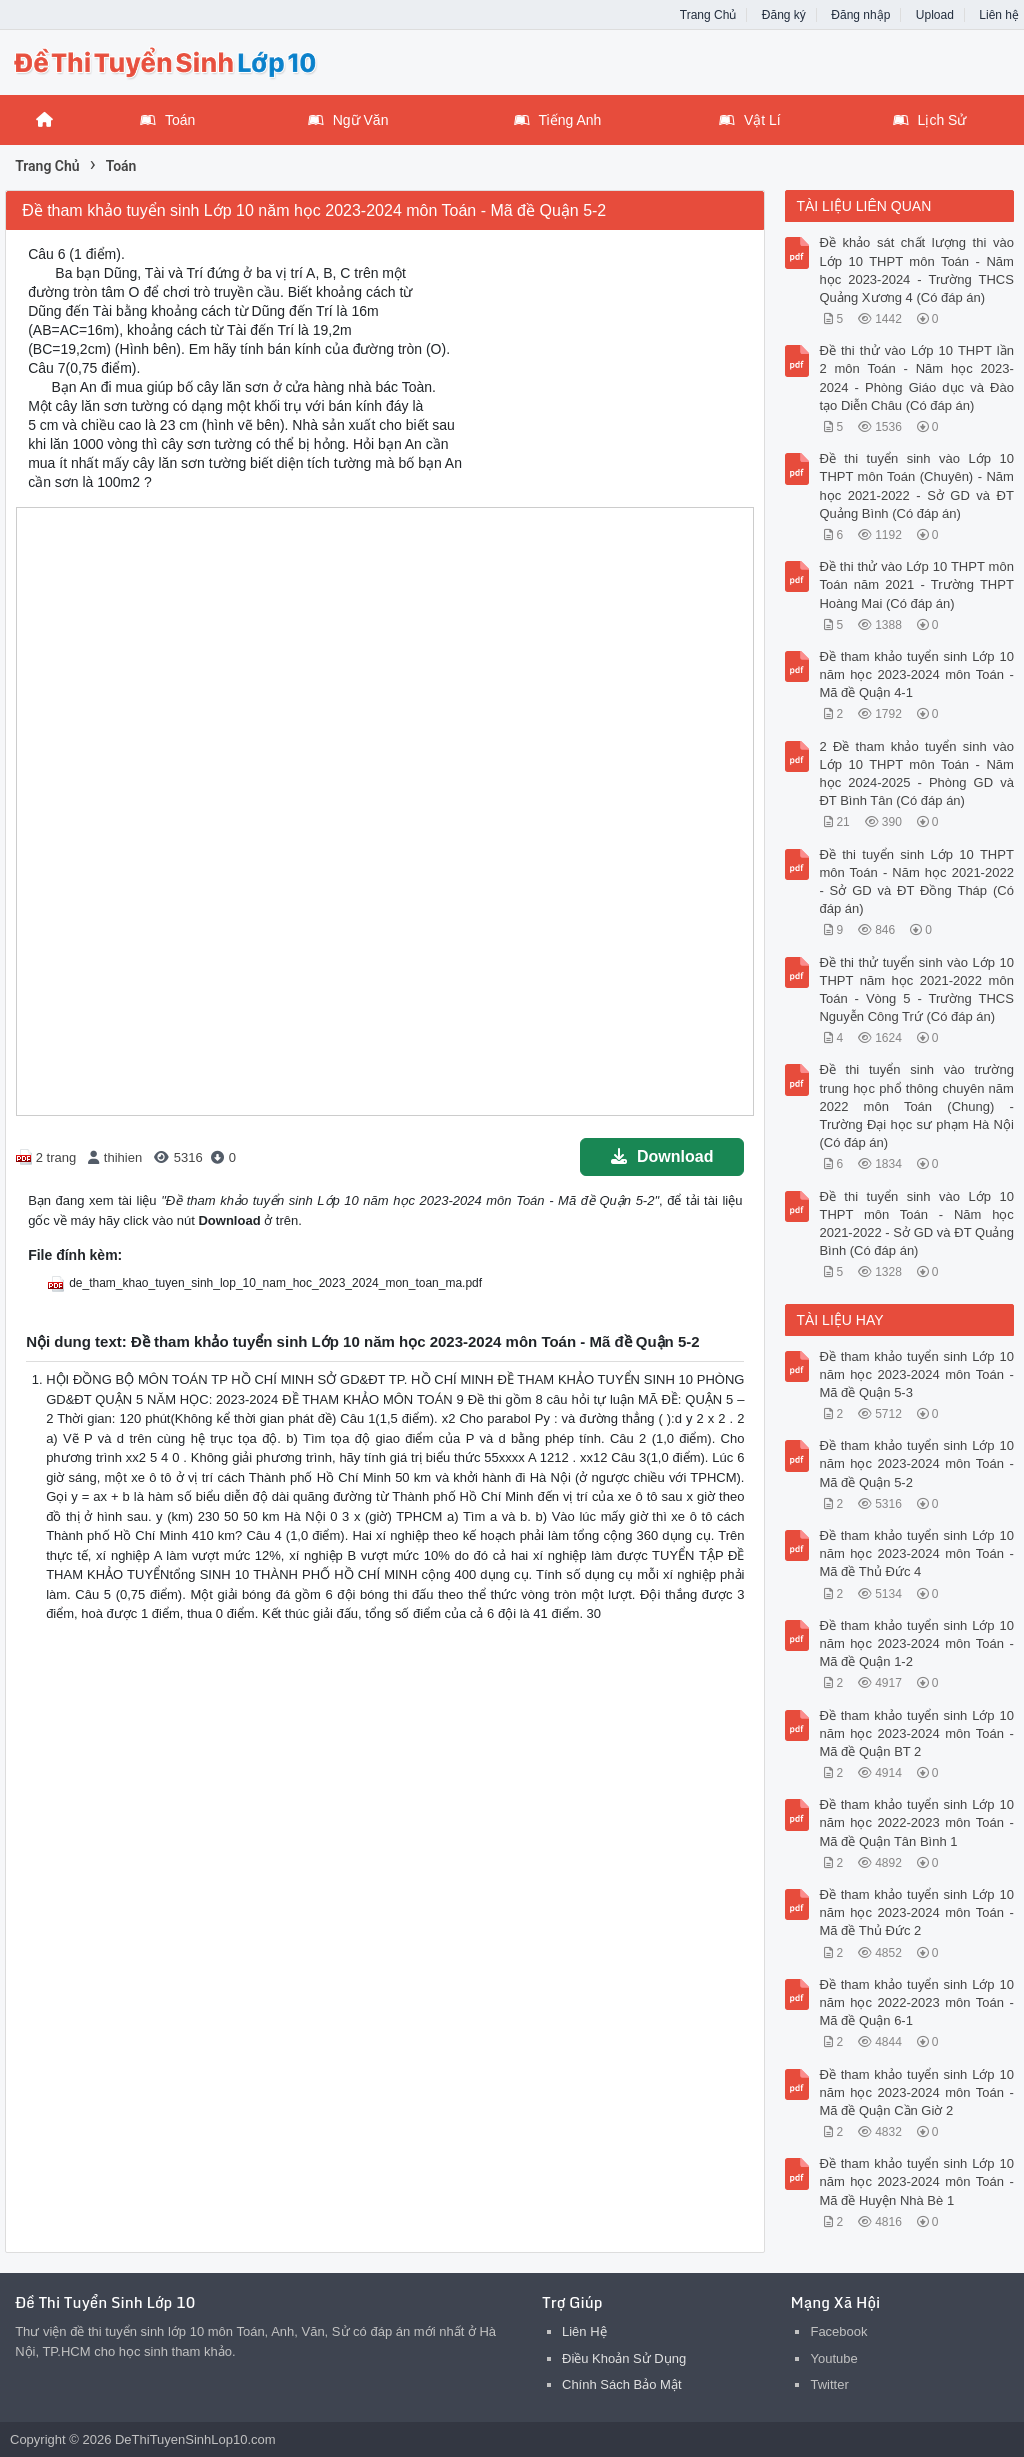 This screenshot has width=1024, height=2457. Describe the element at coordinates (916, 1643) in the screenshot. I see `Đề tham khảo tuyển sinh Lớp 10 năm học 2023-2024 môn Toán - Mã đề Quận 1-2` at that location.